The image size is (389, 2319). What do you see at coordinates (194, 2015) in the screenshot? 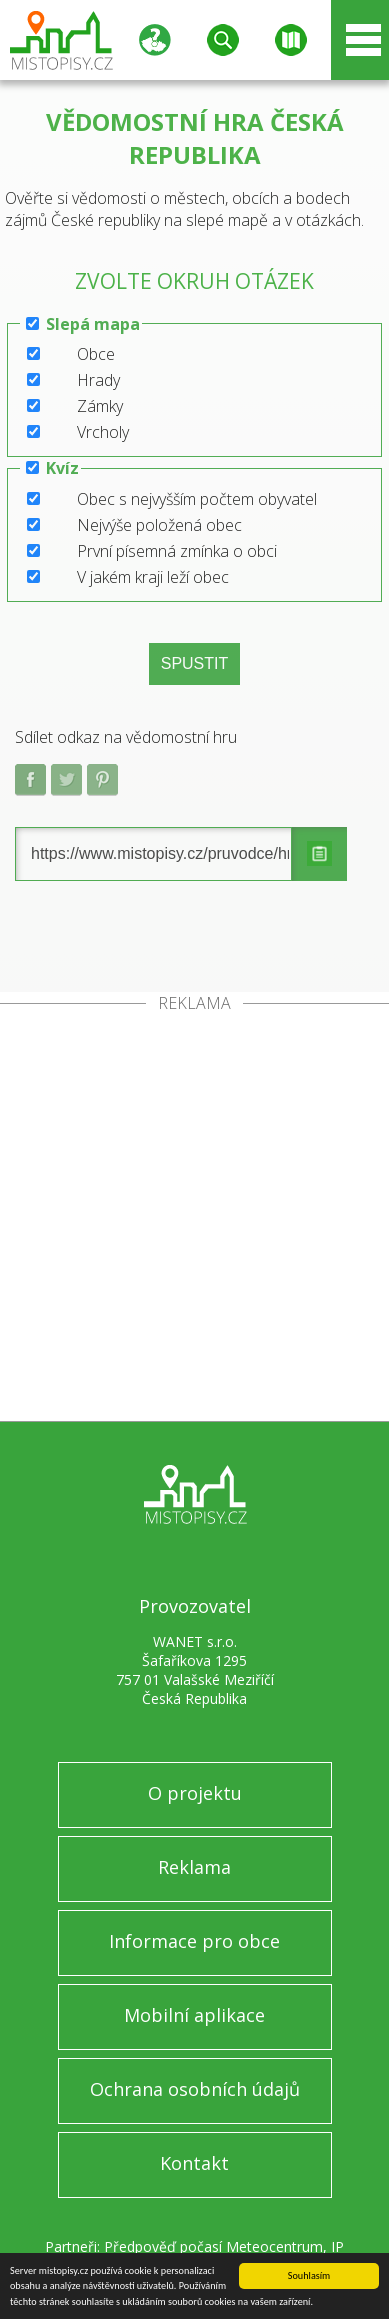
I see `Mobilní aplikace` at bounding box center [194, 2015].